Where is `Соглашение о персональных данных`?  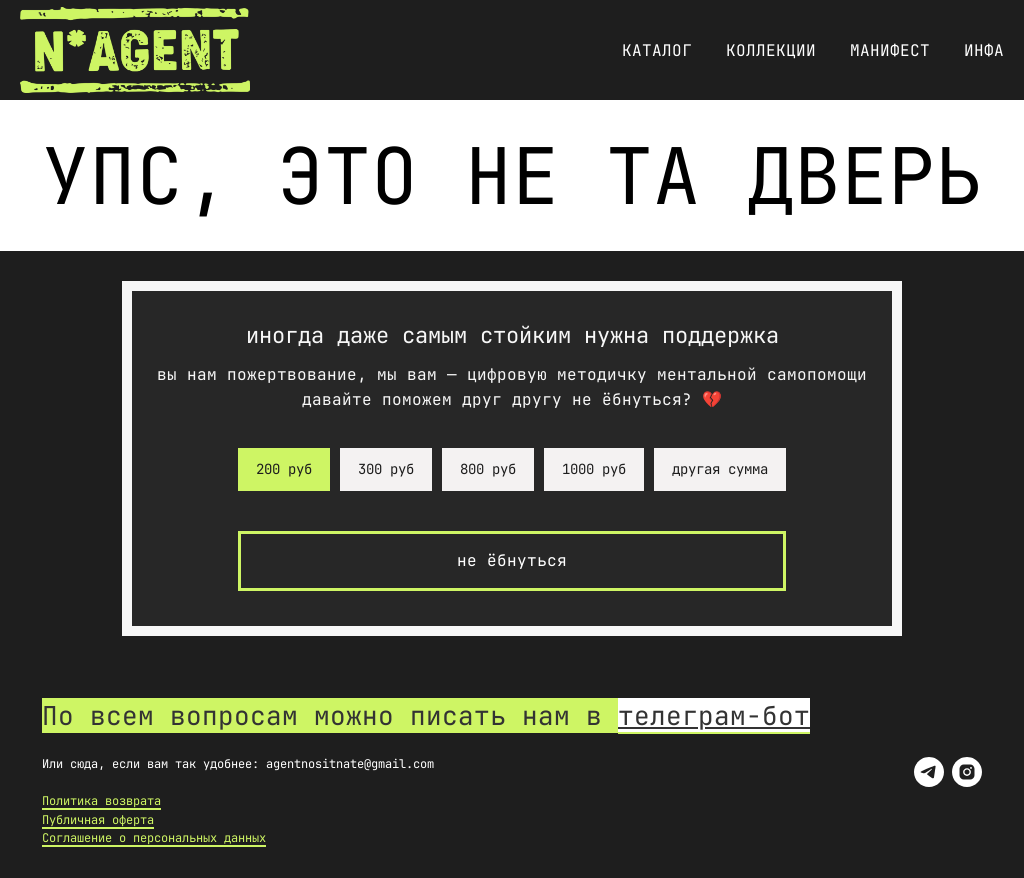
Соглашение о персональных данных is located at coordinates (154, 838).